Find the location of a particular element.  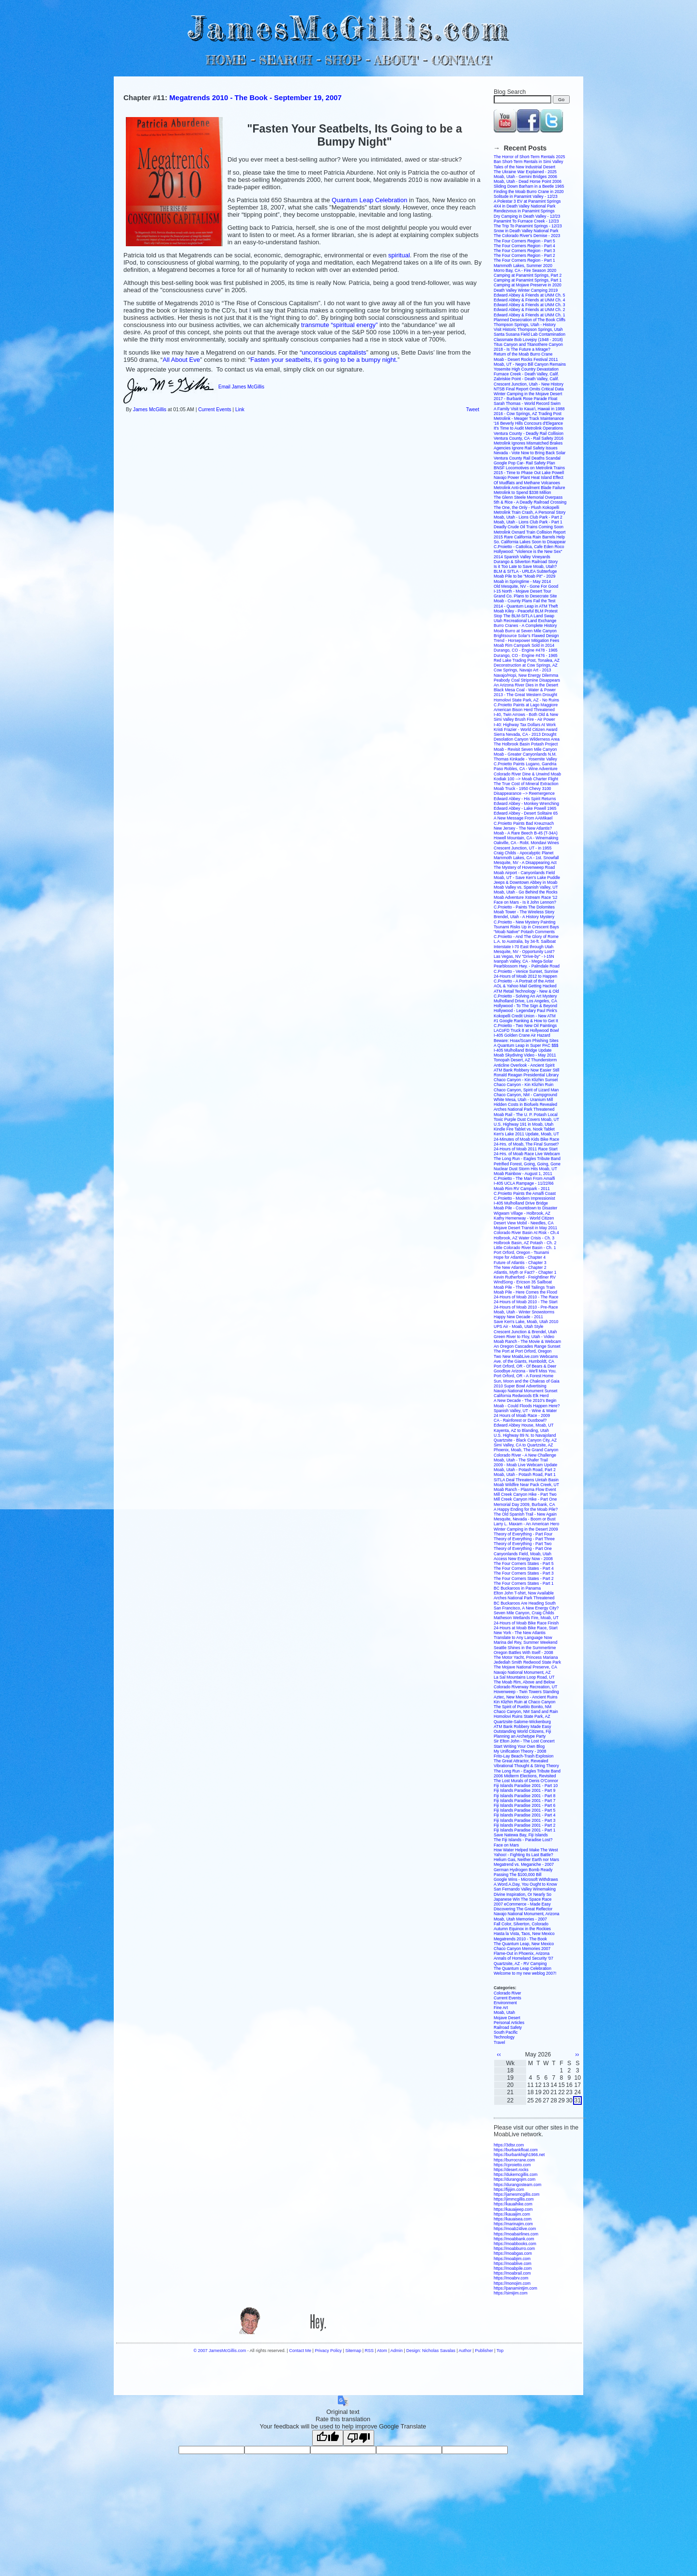

LACoFD Truck 8 at Hollywood Bowl is located at coordinates (526, 1030).